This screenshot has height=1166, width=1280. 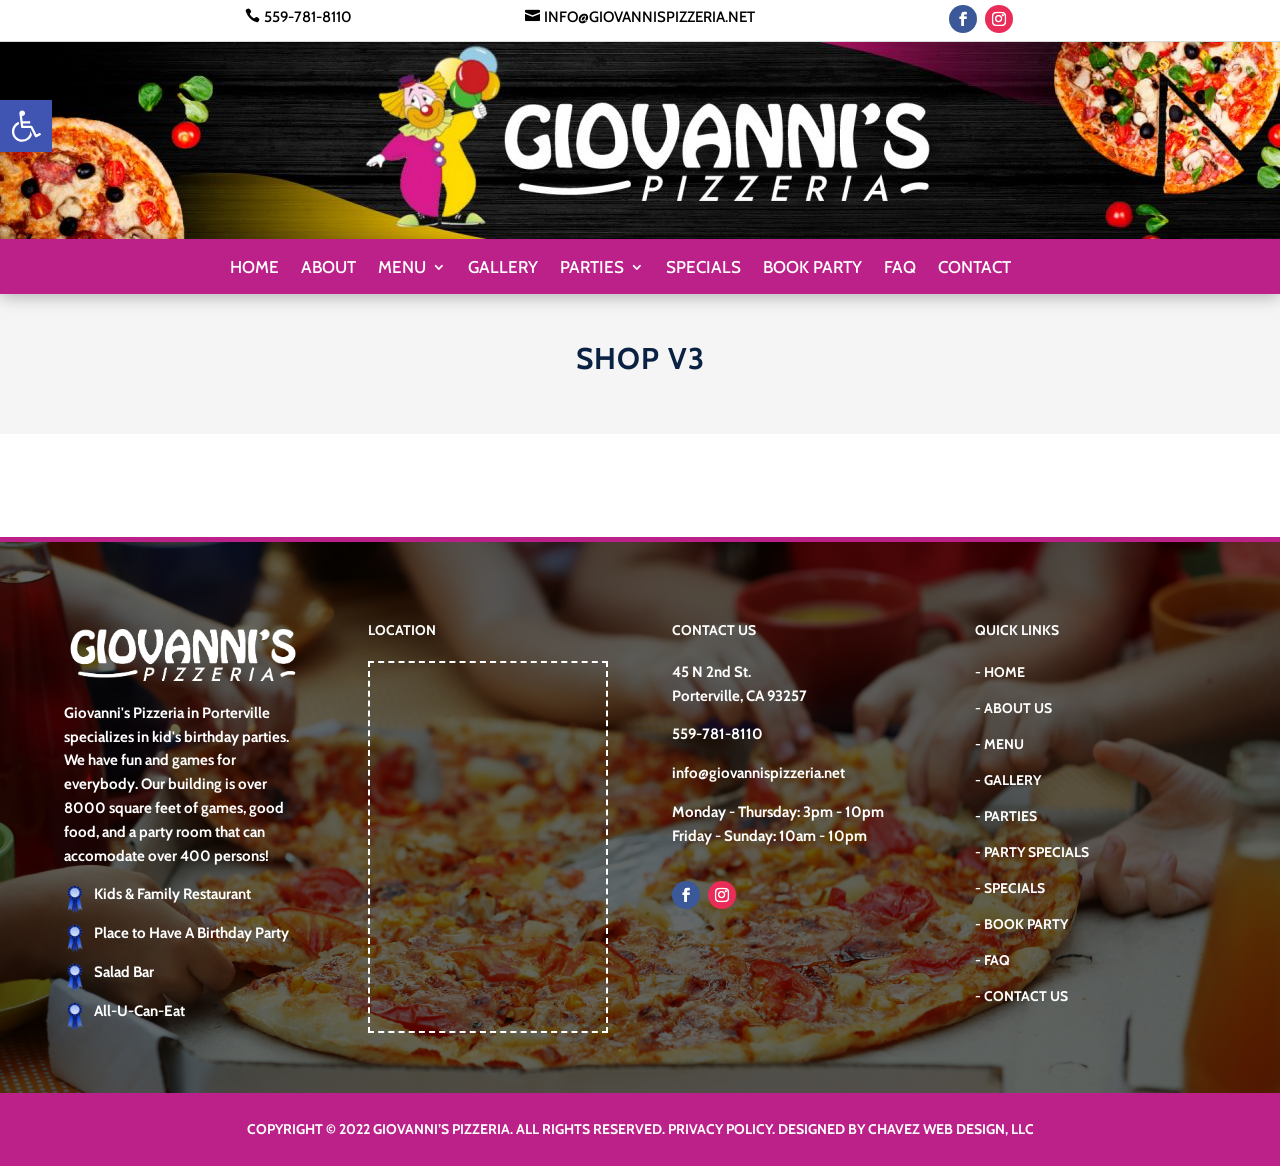 What do you see at coordinates (402, 268) in the screenshot?
I see `Menu` at bounding box center [402, 268].